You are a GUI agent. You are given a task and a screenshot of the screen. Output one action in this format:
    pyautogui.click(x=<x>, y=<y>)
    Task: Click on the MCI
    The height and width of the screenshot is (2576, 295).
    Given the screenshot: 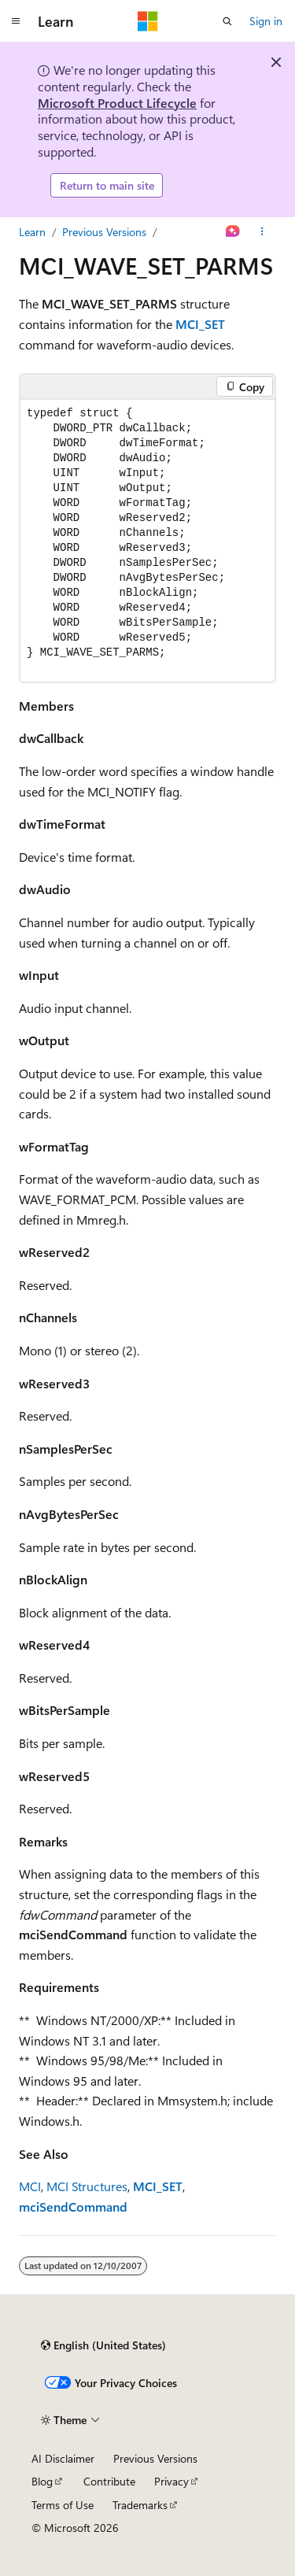 What is the action you would take?
    pyautogui.click(x=30, y=2186)
    